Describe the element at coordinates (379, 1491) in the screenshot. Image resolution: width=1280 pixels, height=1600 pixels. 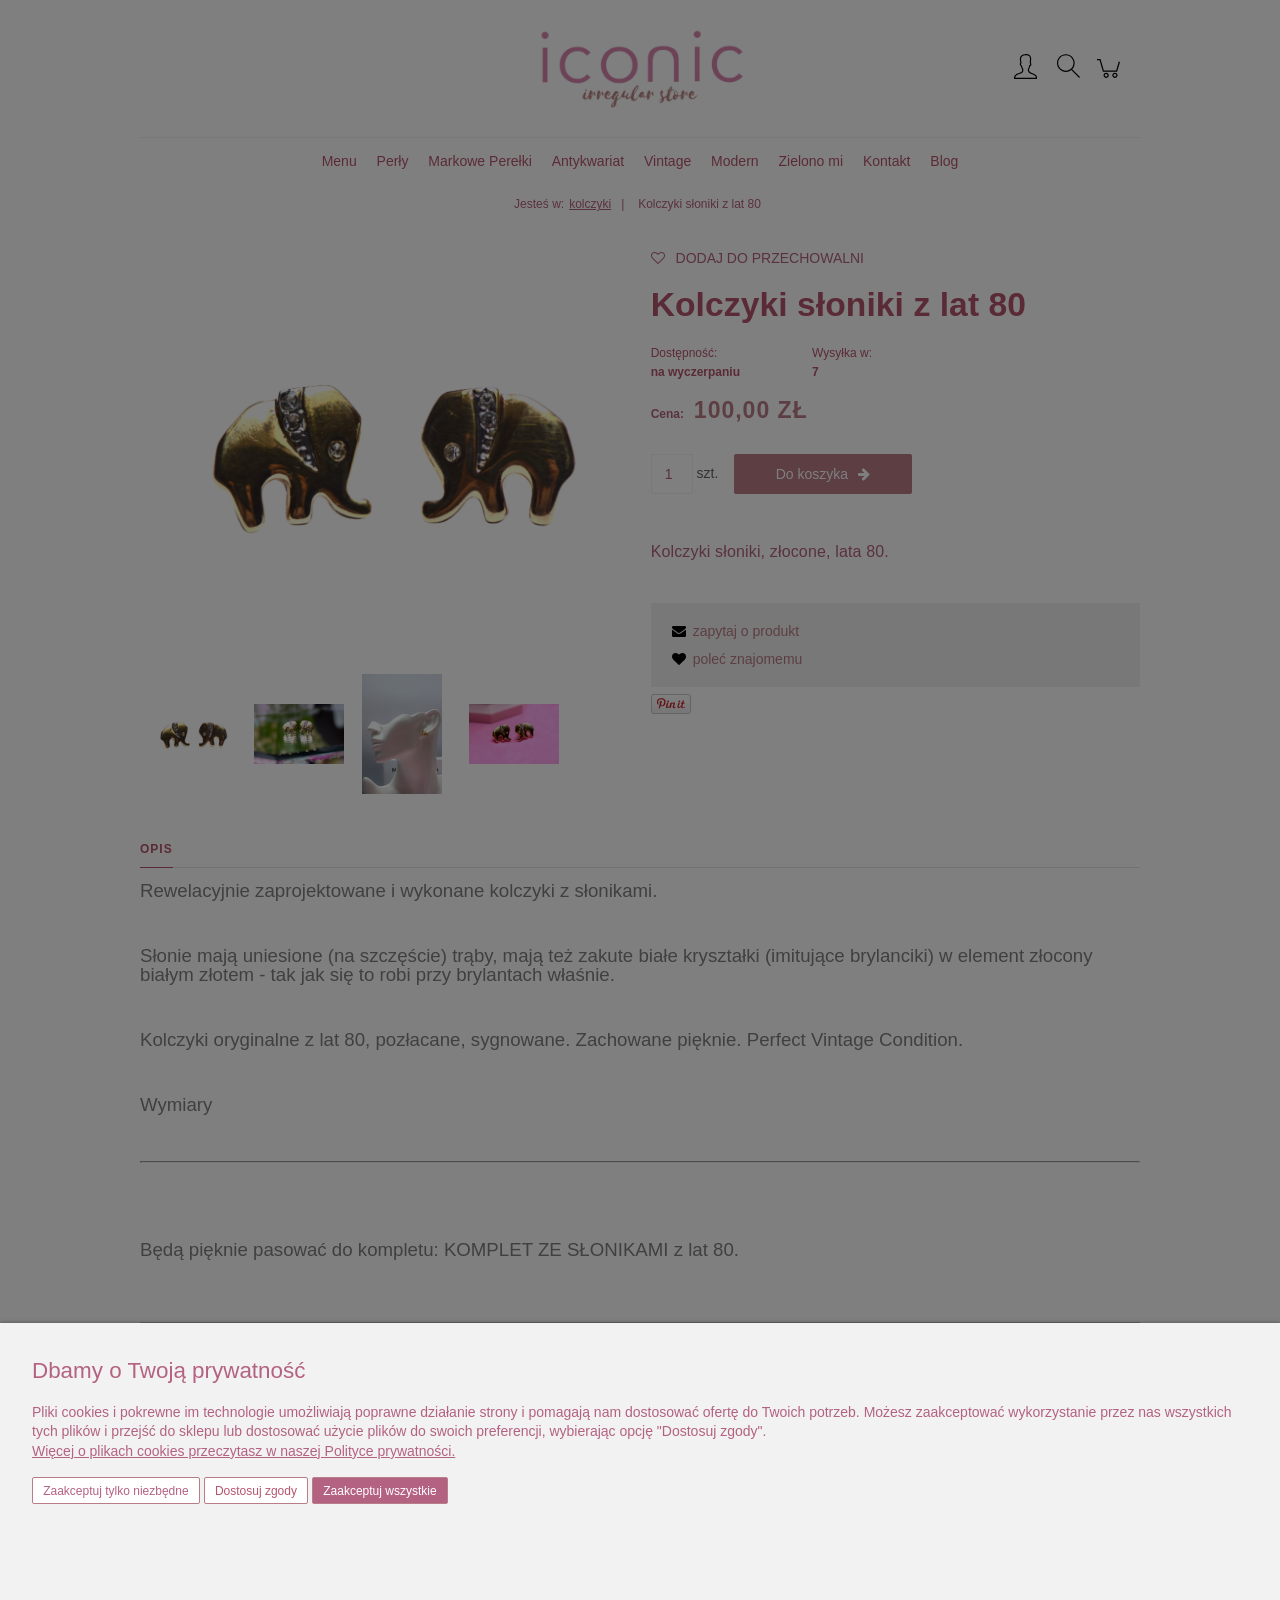
I see `Zaakceptuj wszystkie` at that location.